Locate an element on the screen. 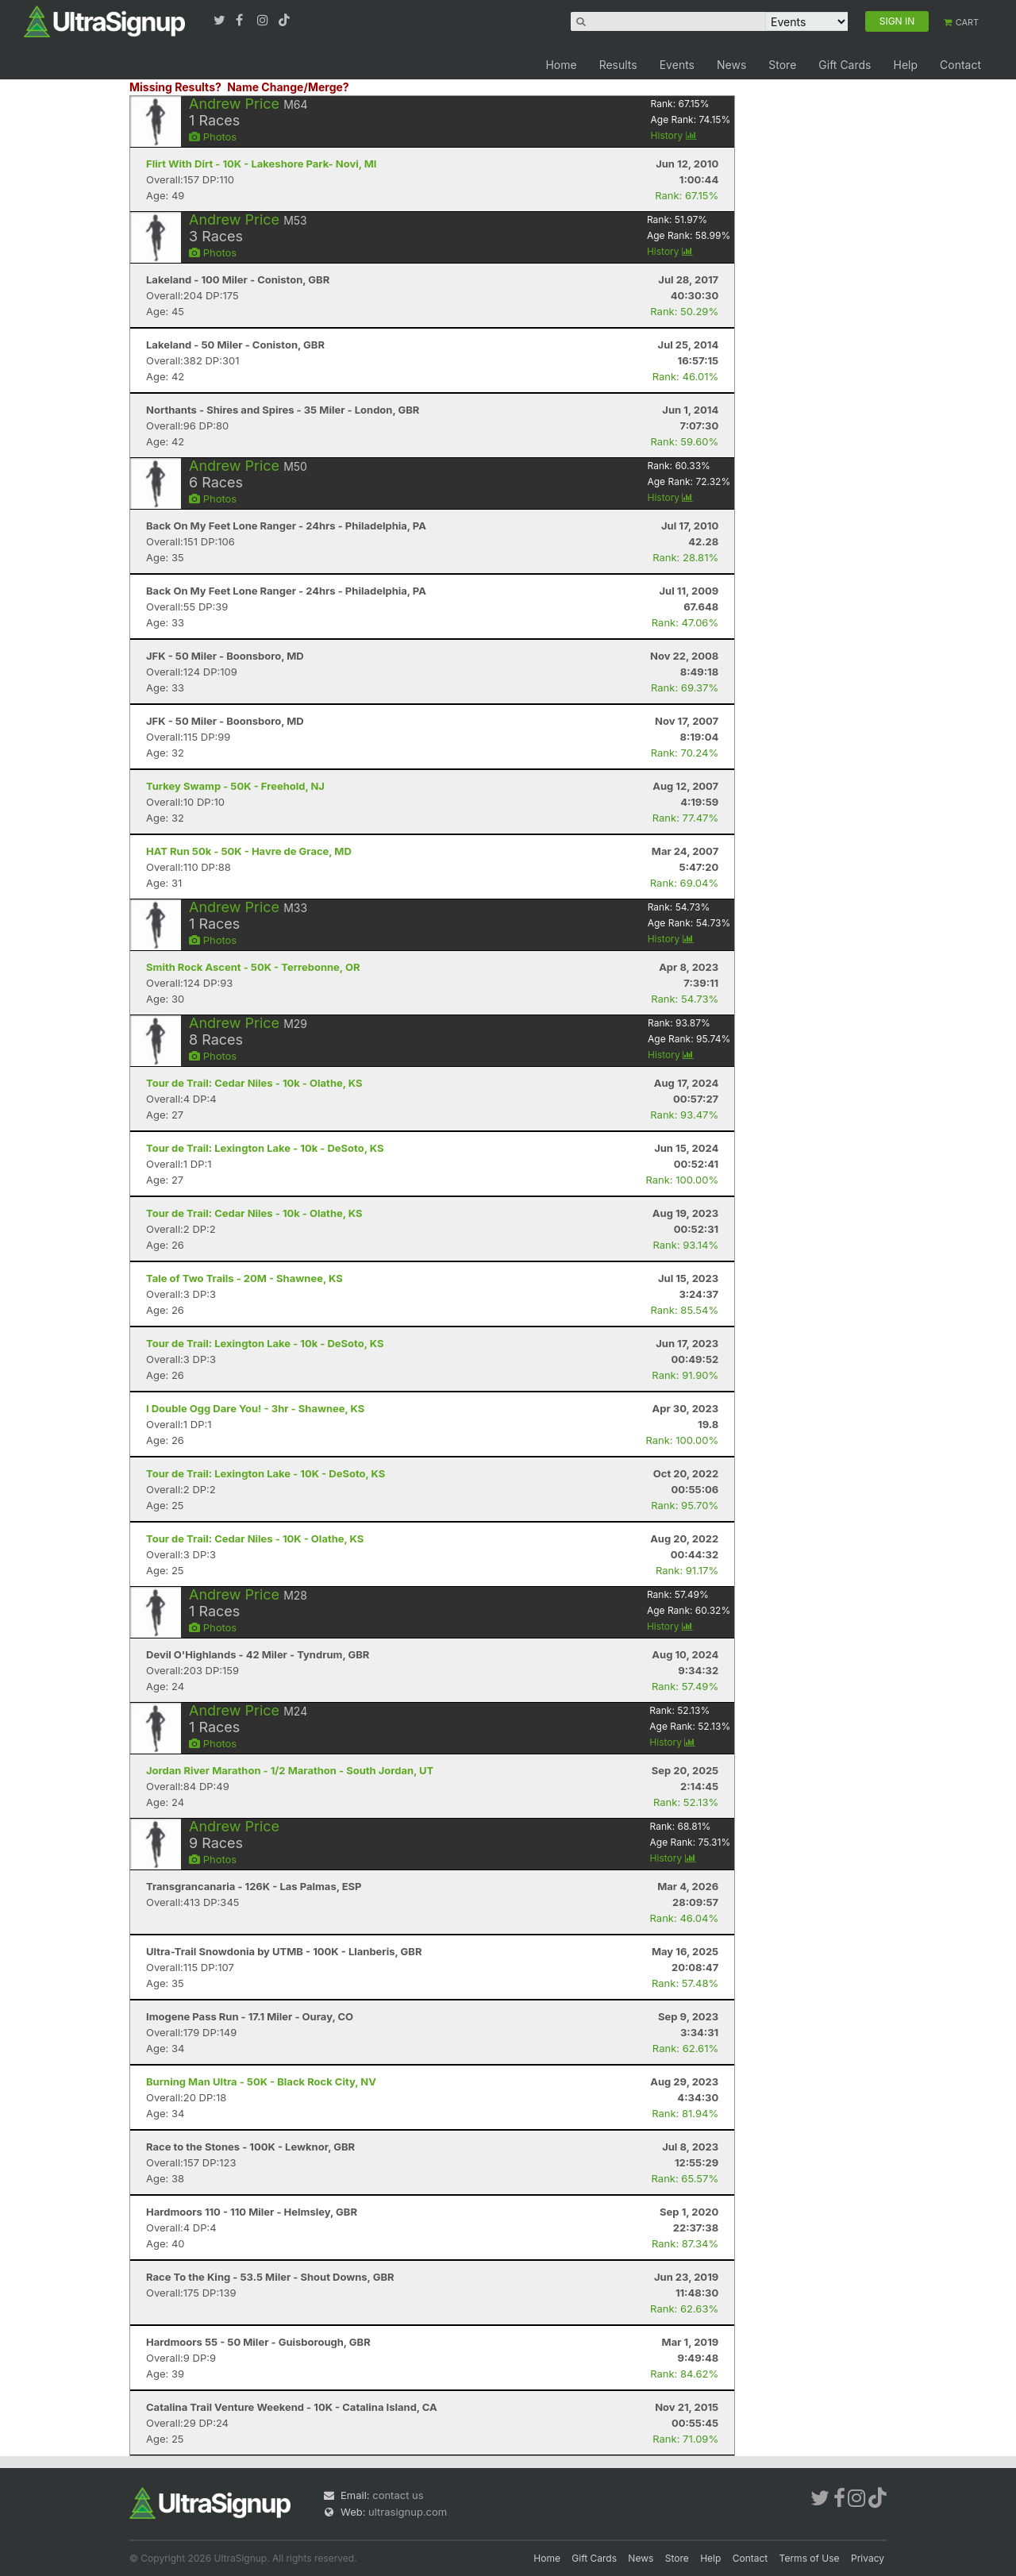 This screenshot has width=1016, height=2576. Missing Results? is located at coordinates (175, 87).